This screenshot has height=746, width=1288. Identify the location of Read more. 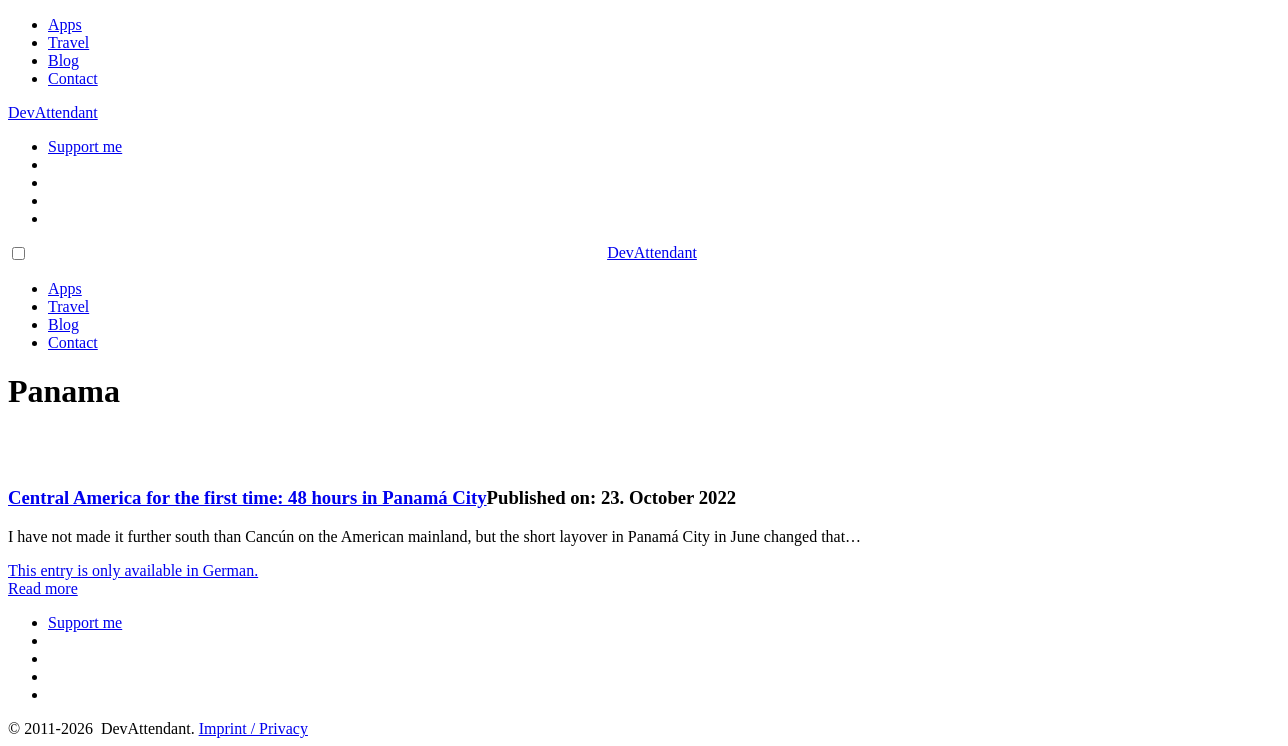
(43, 588).